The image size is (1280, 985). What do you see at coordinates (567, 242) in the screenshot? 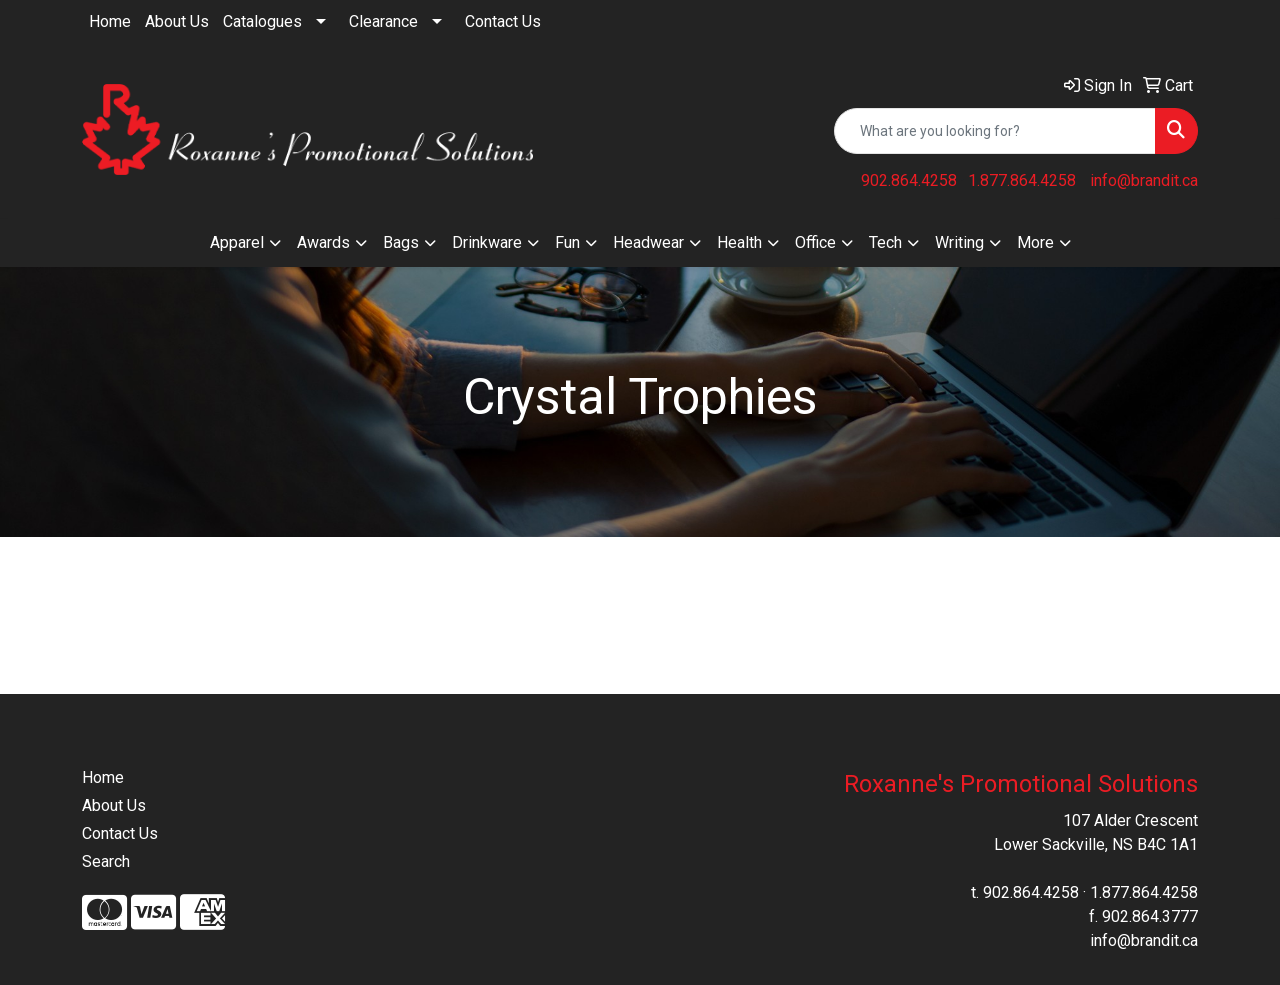
I see `Fun [button]` at bounding box center [567, 242].